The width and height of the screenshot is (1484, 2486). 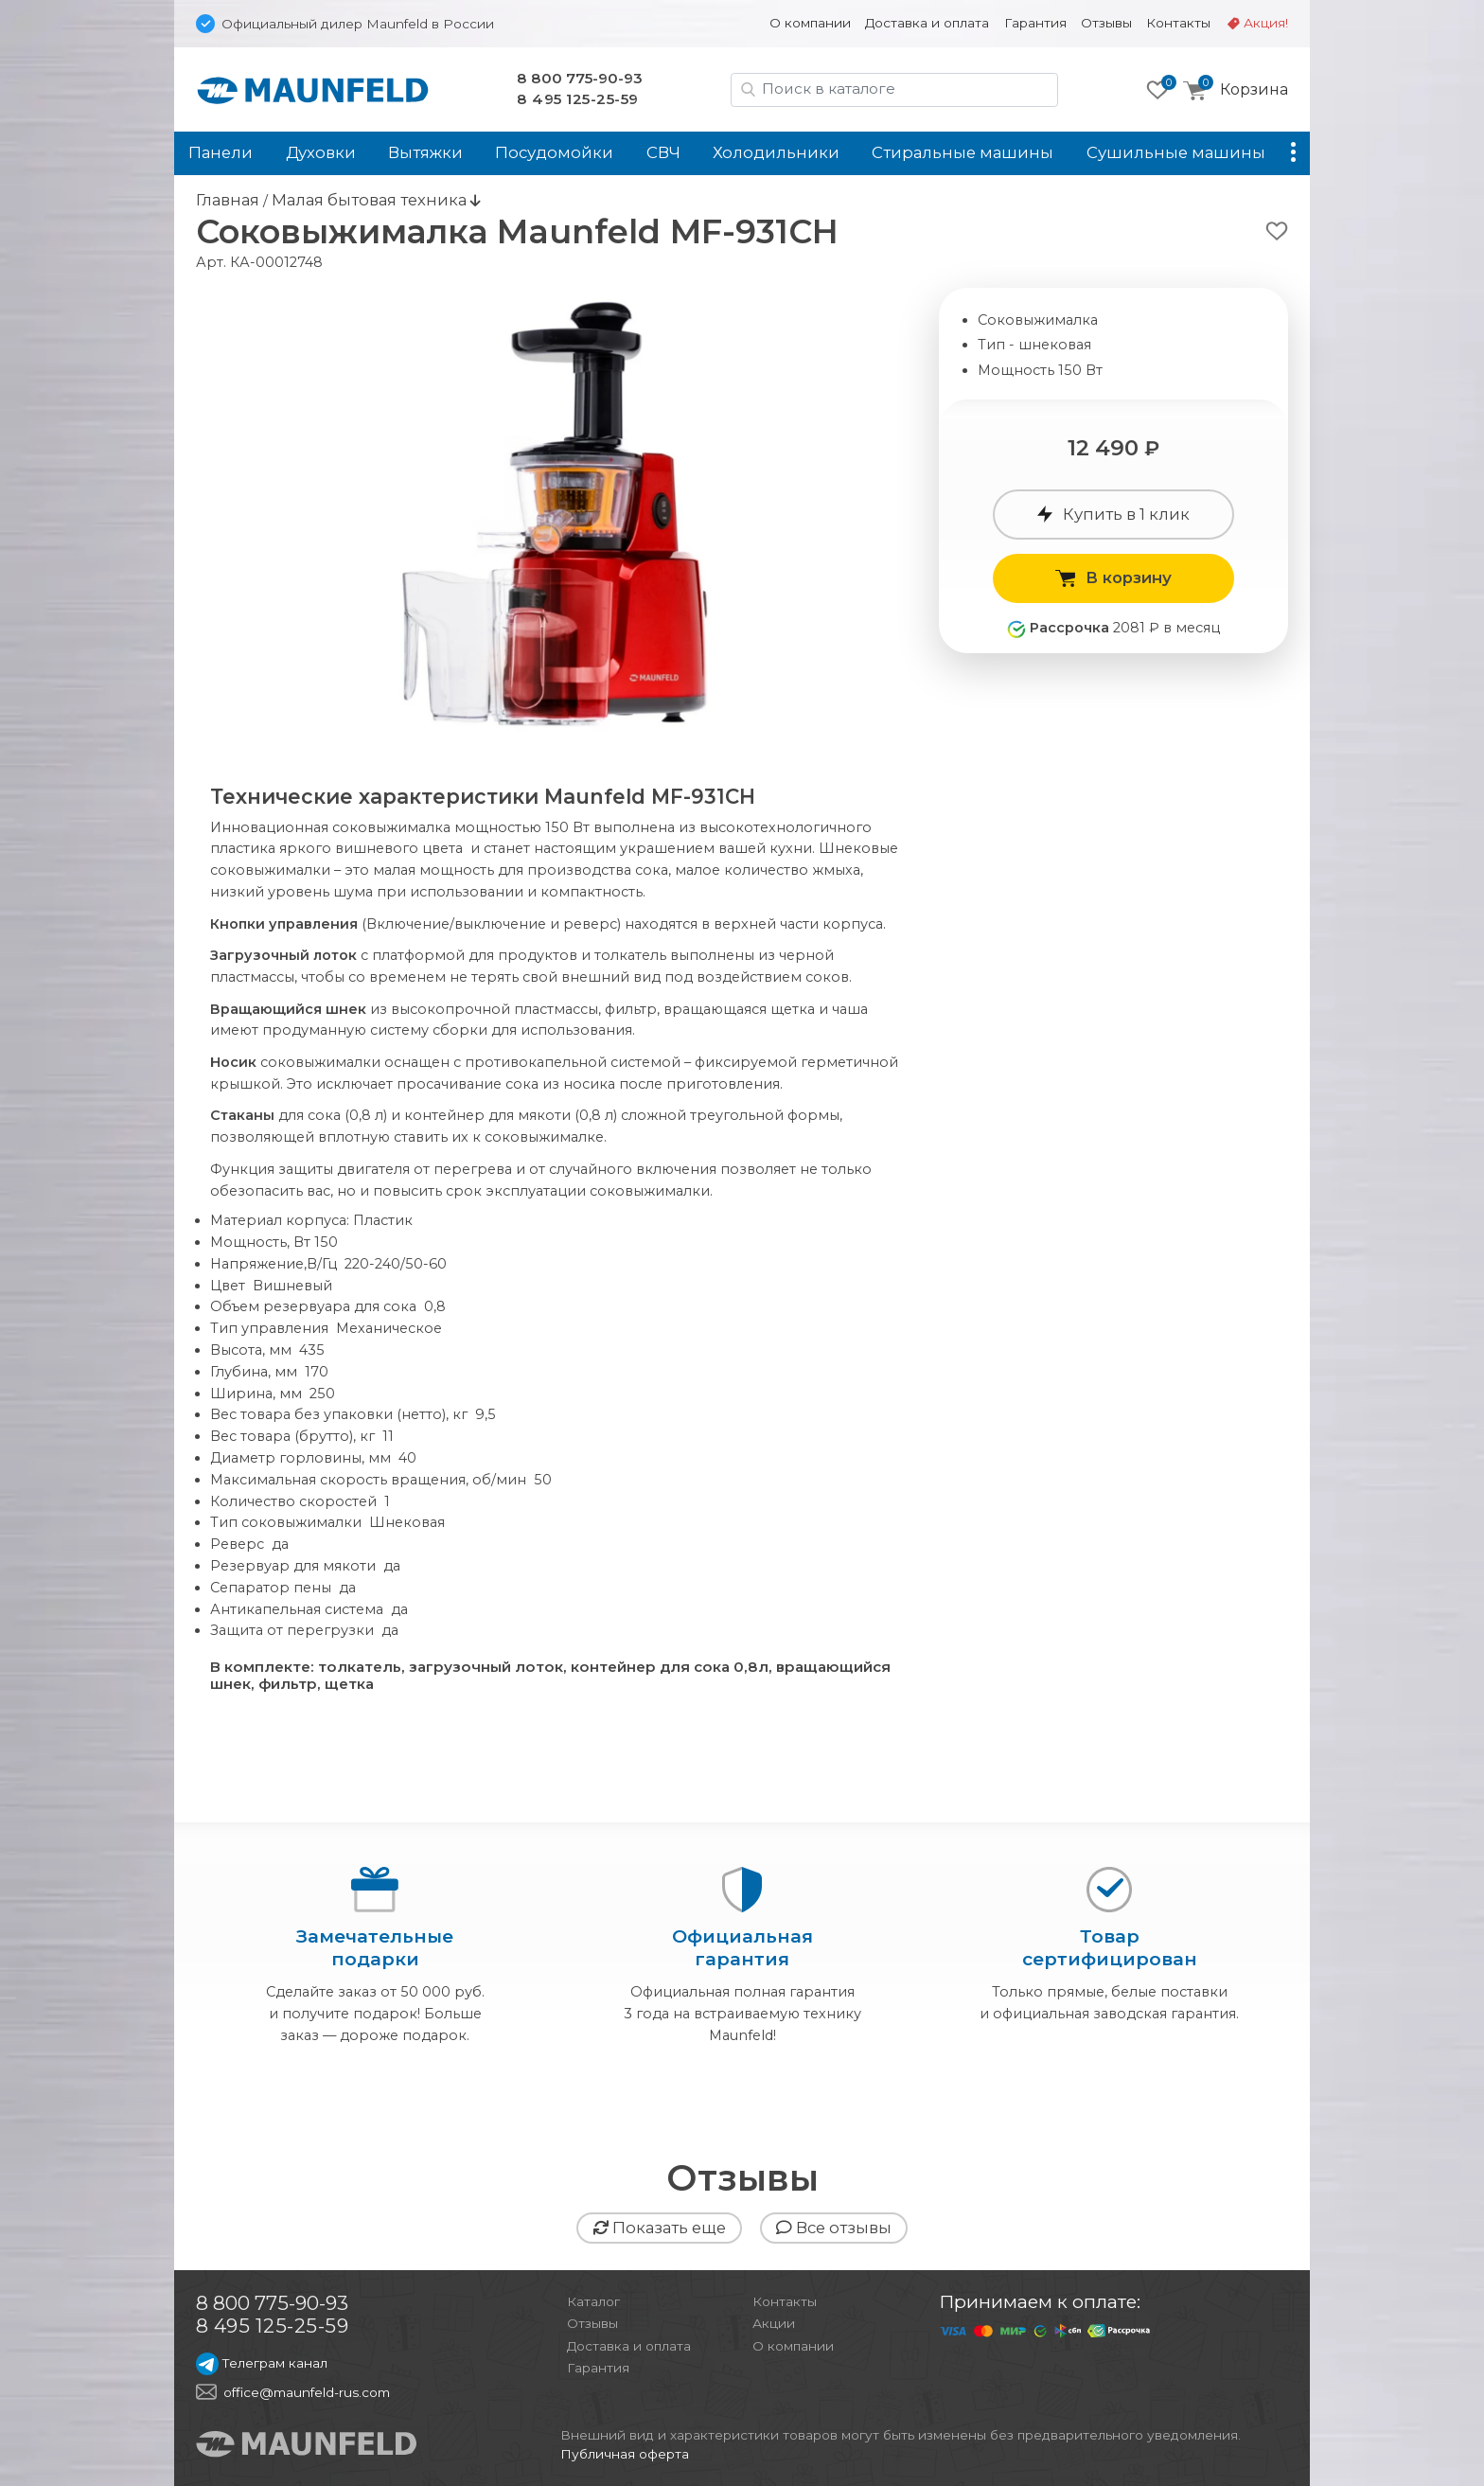 I want to click on Гарантия, so click(x=1035, y=22).